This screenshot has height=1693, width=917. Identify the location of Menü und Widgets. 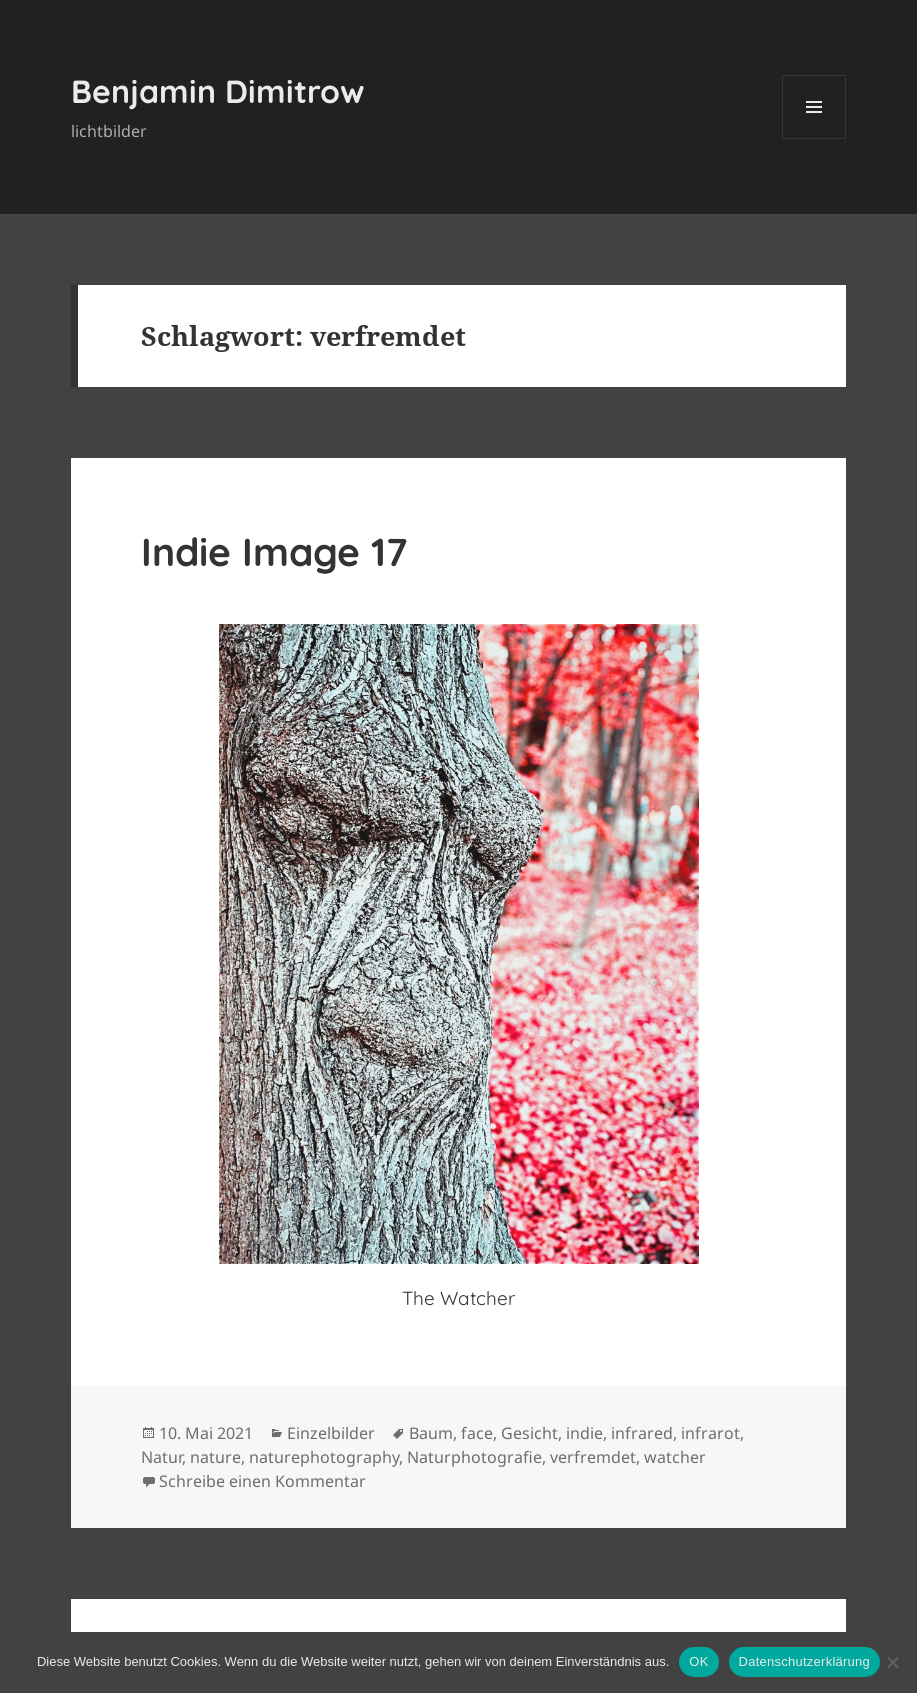
(814, 138).